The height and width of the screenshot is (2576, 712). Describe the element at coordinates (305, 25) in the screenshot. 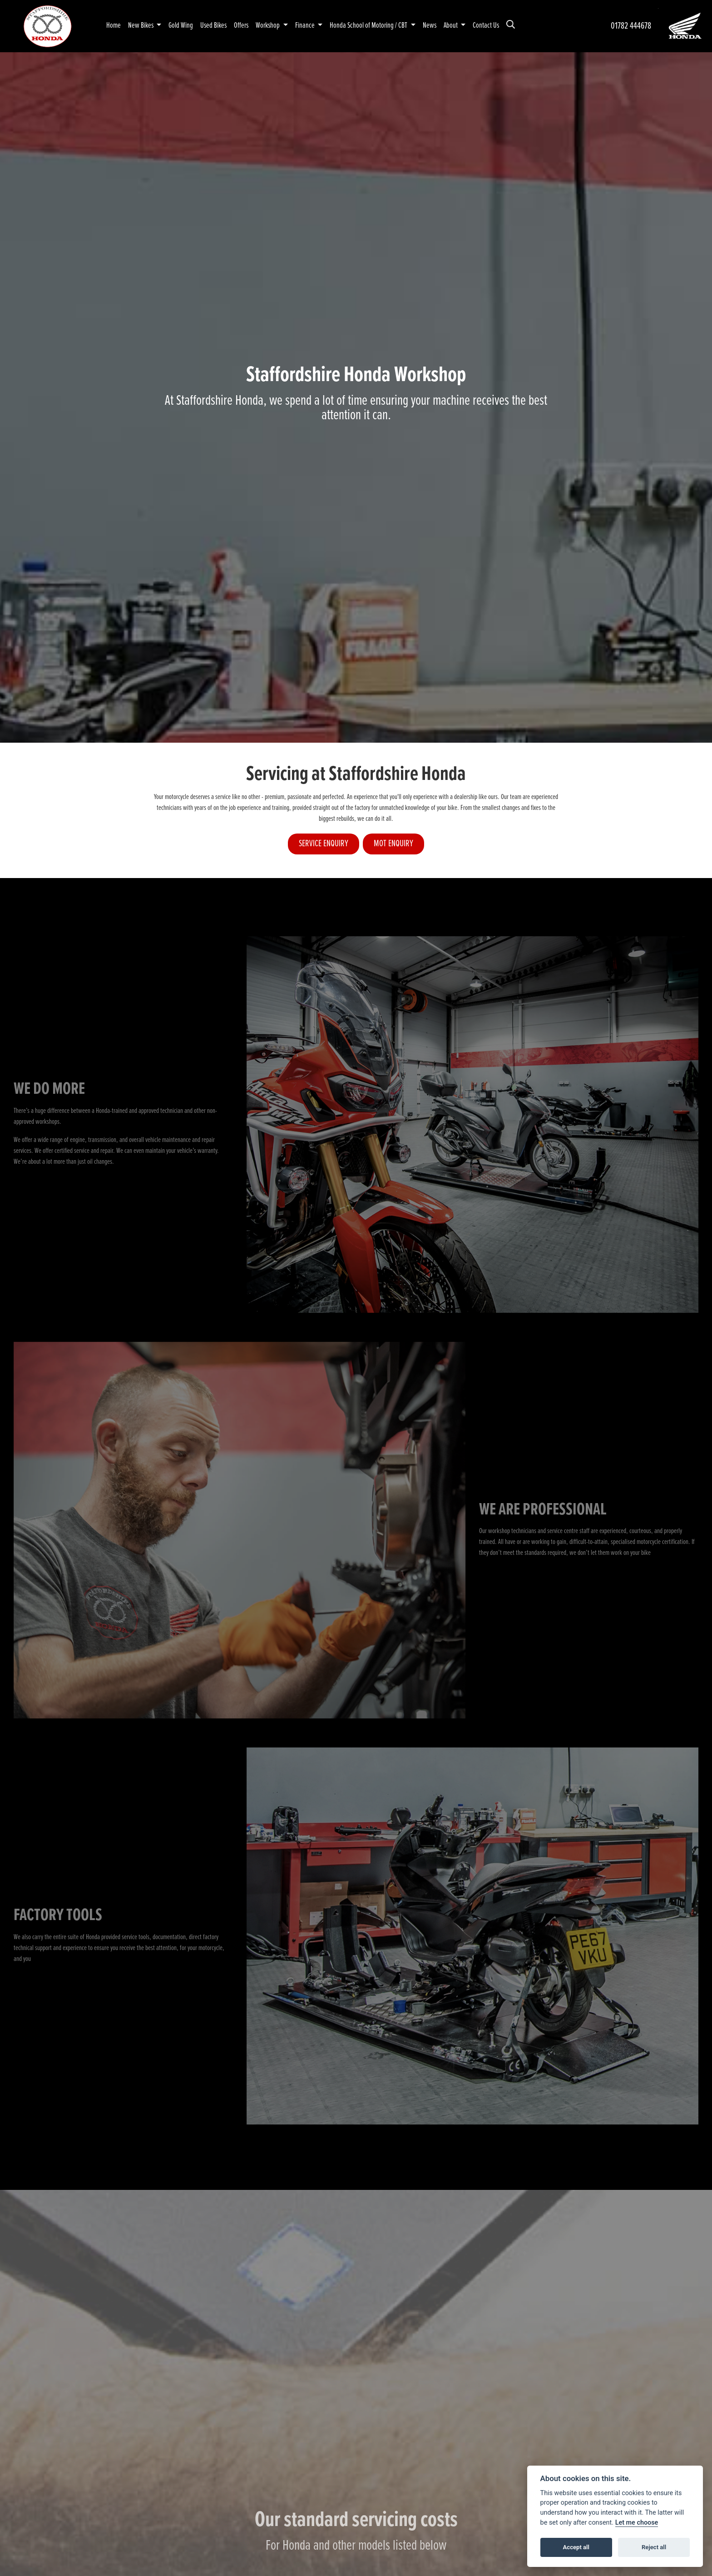

I see `Finance` at that location.